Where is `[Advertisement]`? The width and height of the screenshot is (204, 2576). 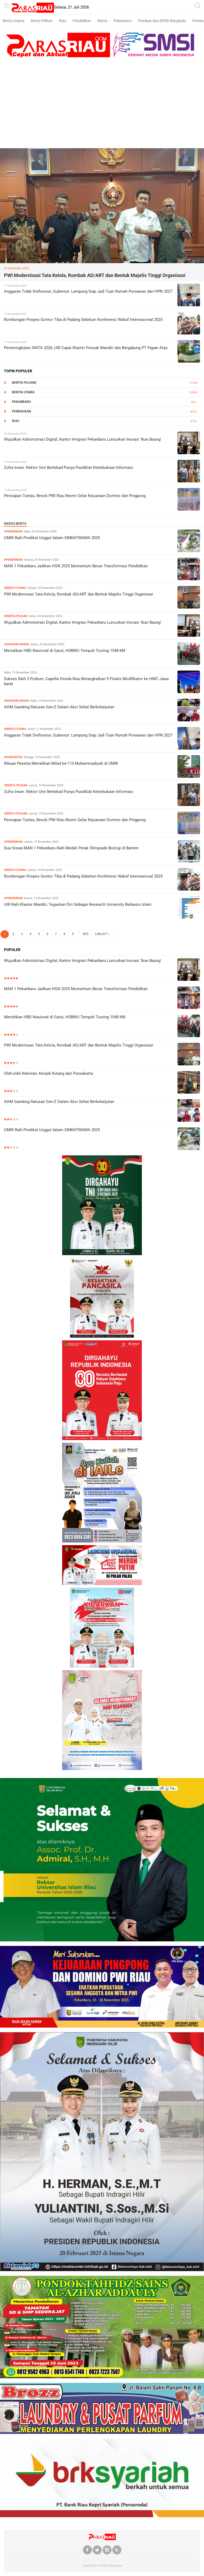
[Advertisement] is located at coordinates (102, 108).